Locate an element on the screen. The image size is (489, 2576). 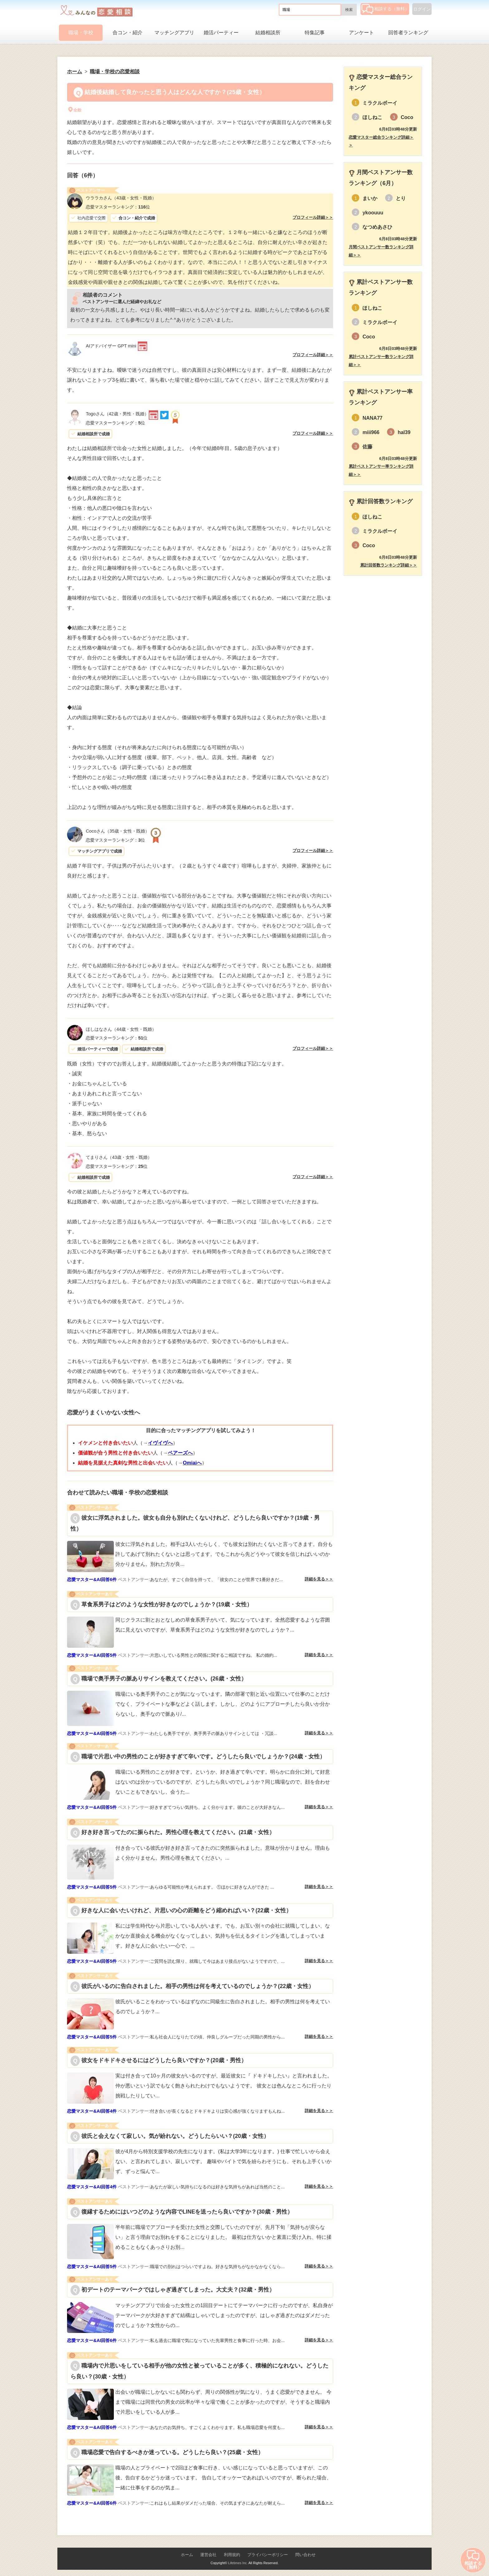
婚活パーティー is located at coordinates (221, 32).